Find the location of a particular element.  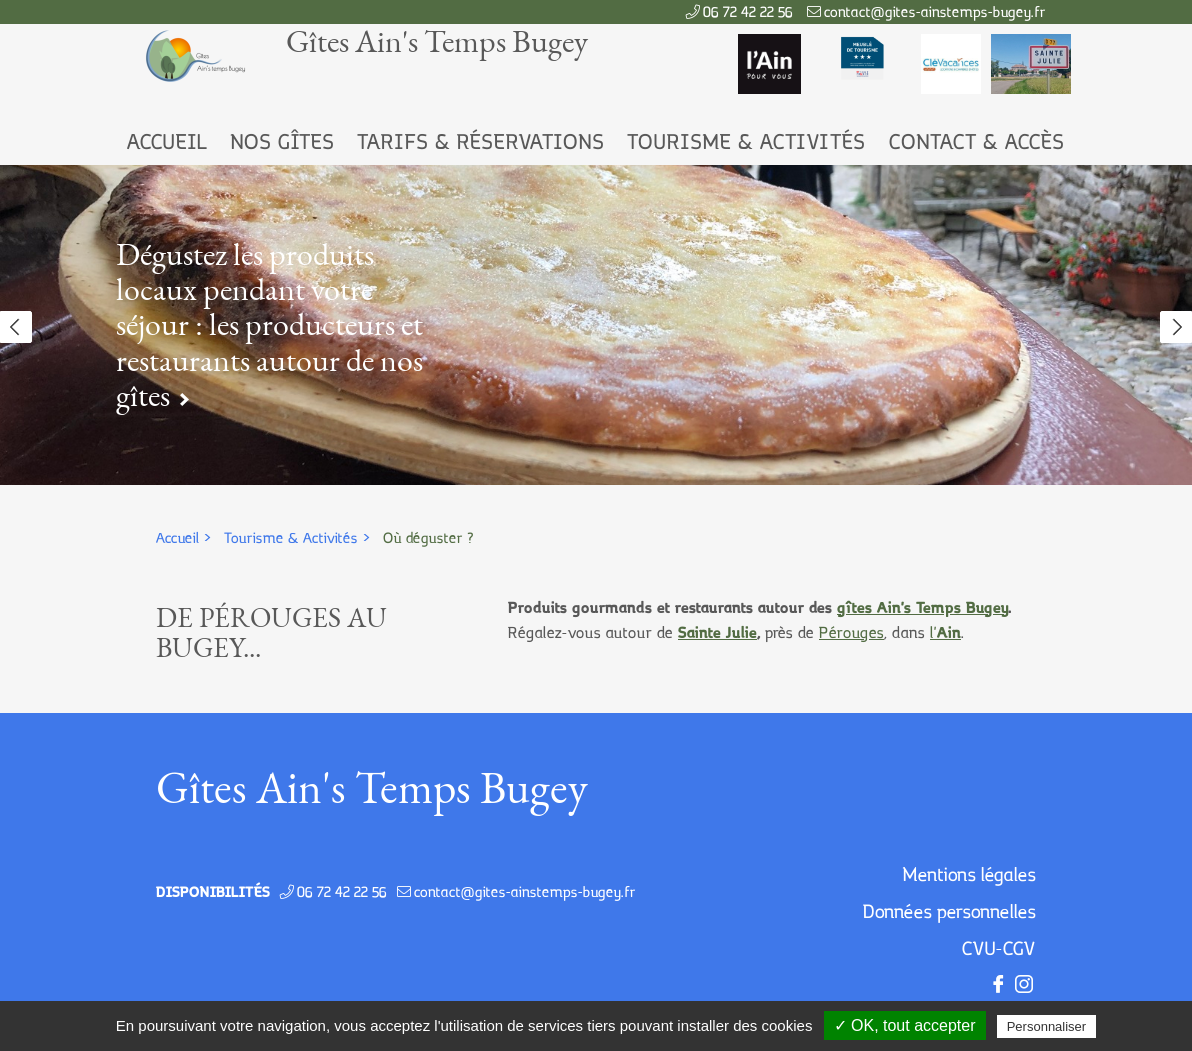

Pérouges is located at coordinates (851, 633).